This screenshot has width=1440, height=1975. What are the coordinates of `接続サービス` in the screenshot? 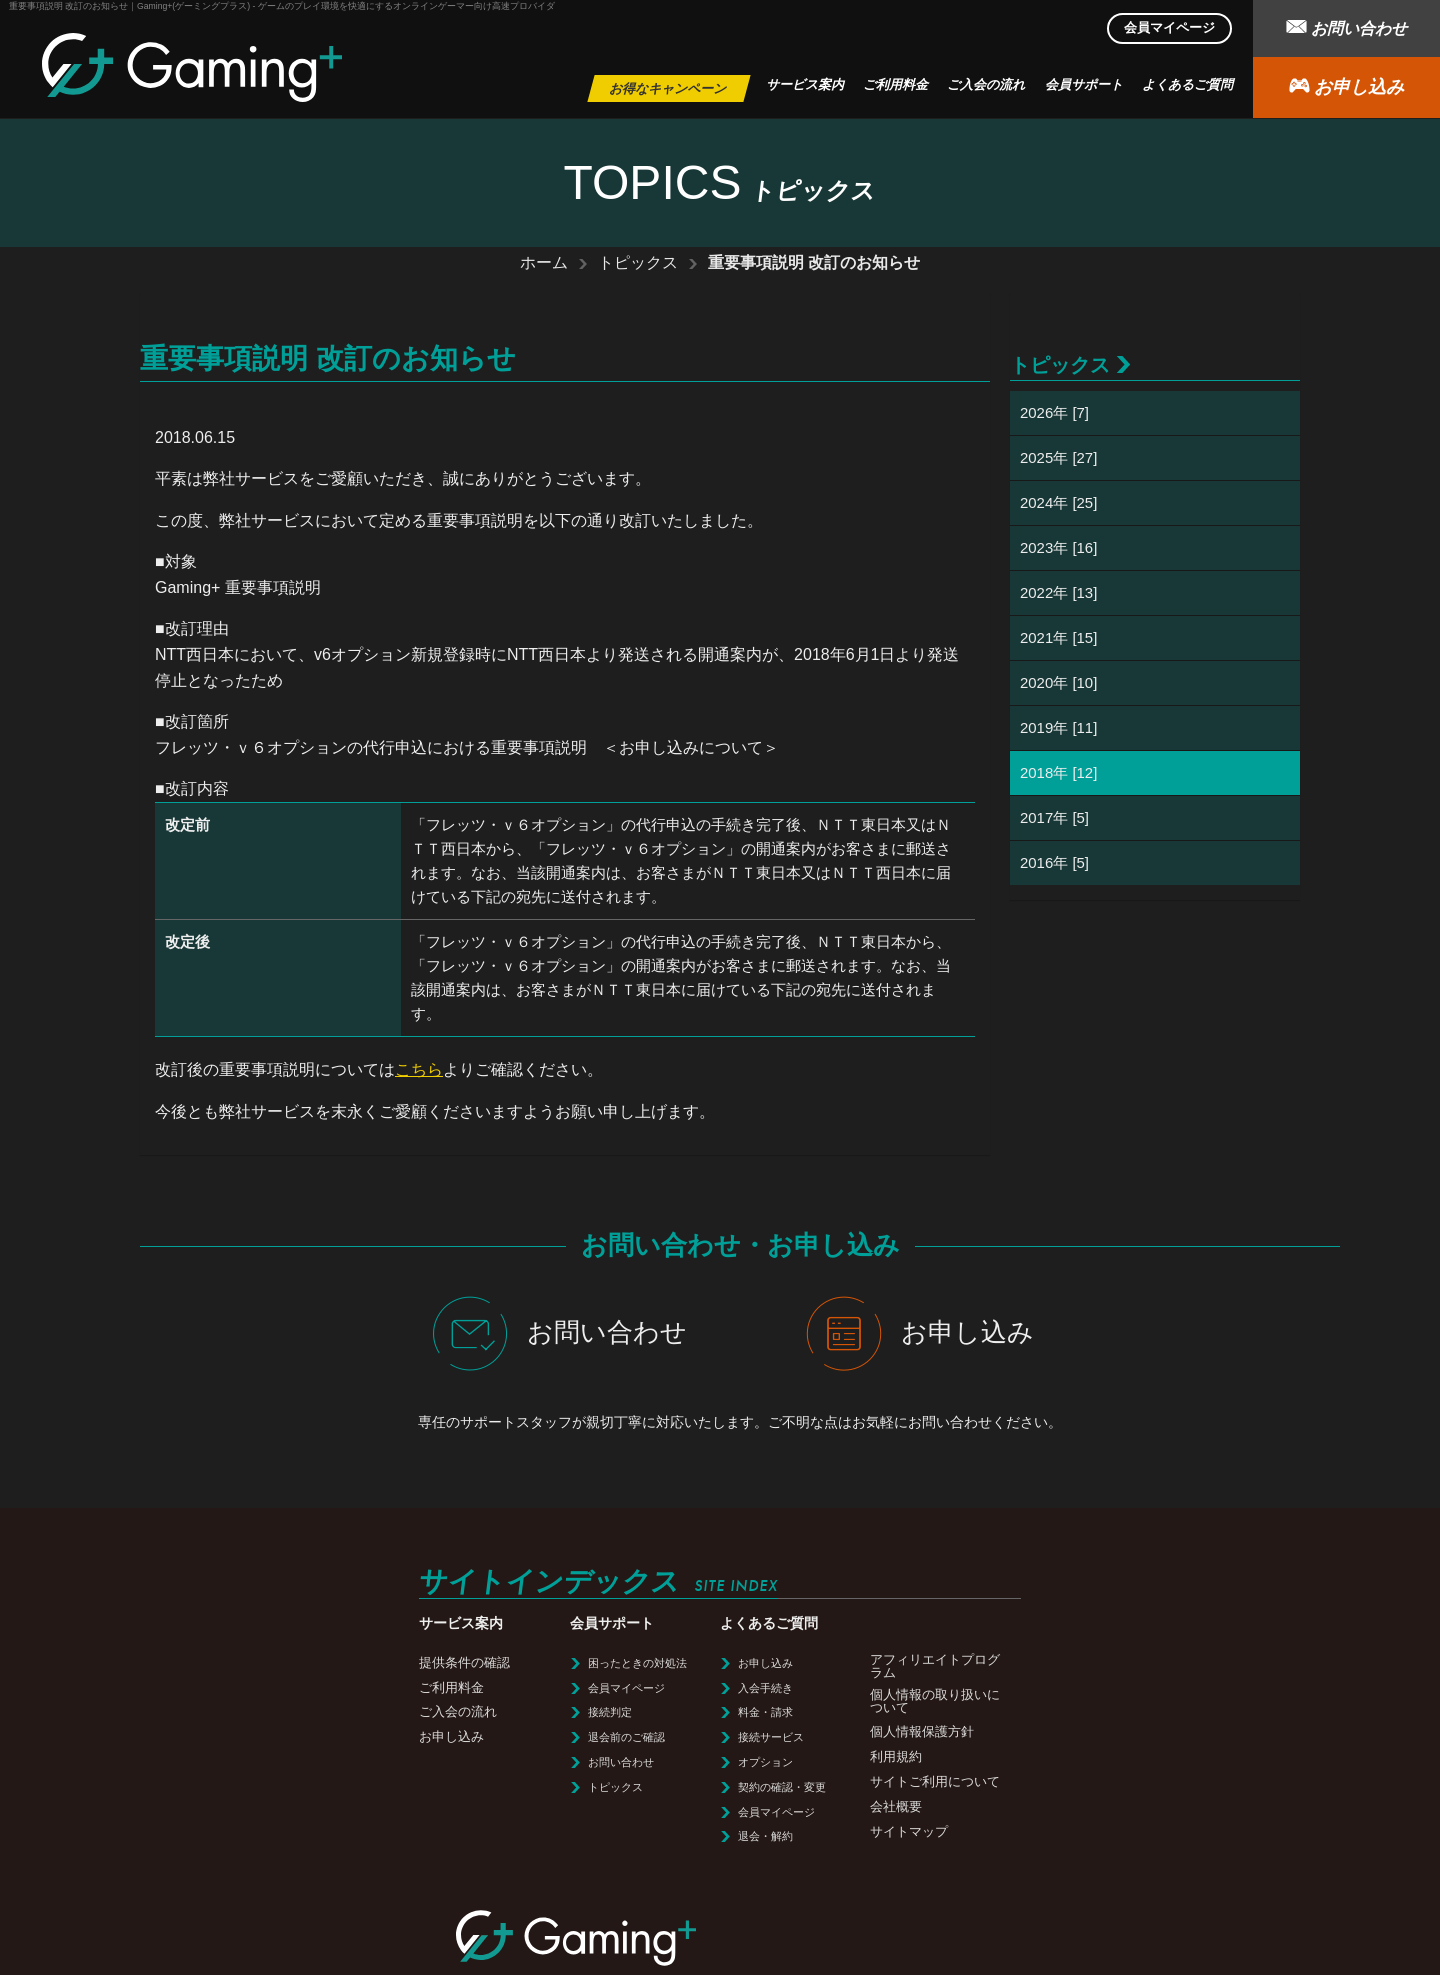 It's located at (471, 1737).